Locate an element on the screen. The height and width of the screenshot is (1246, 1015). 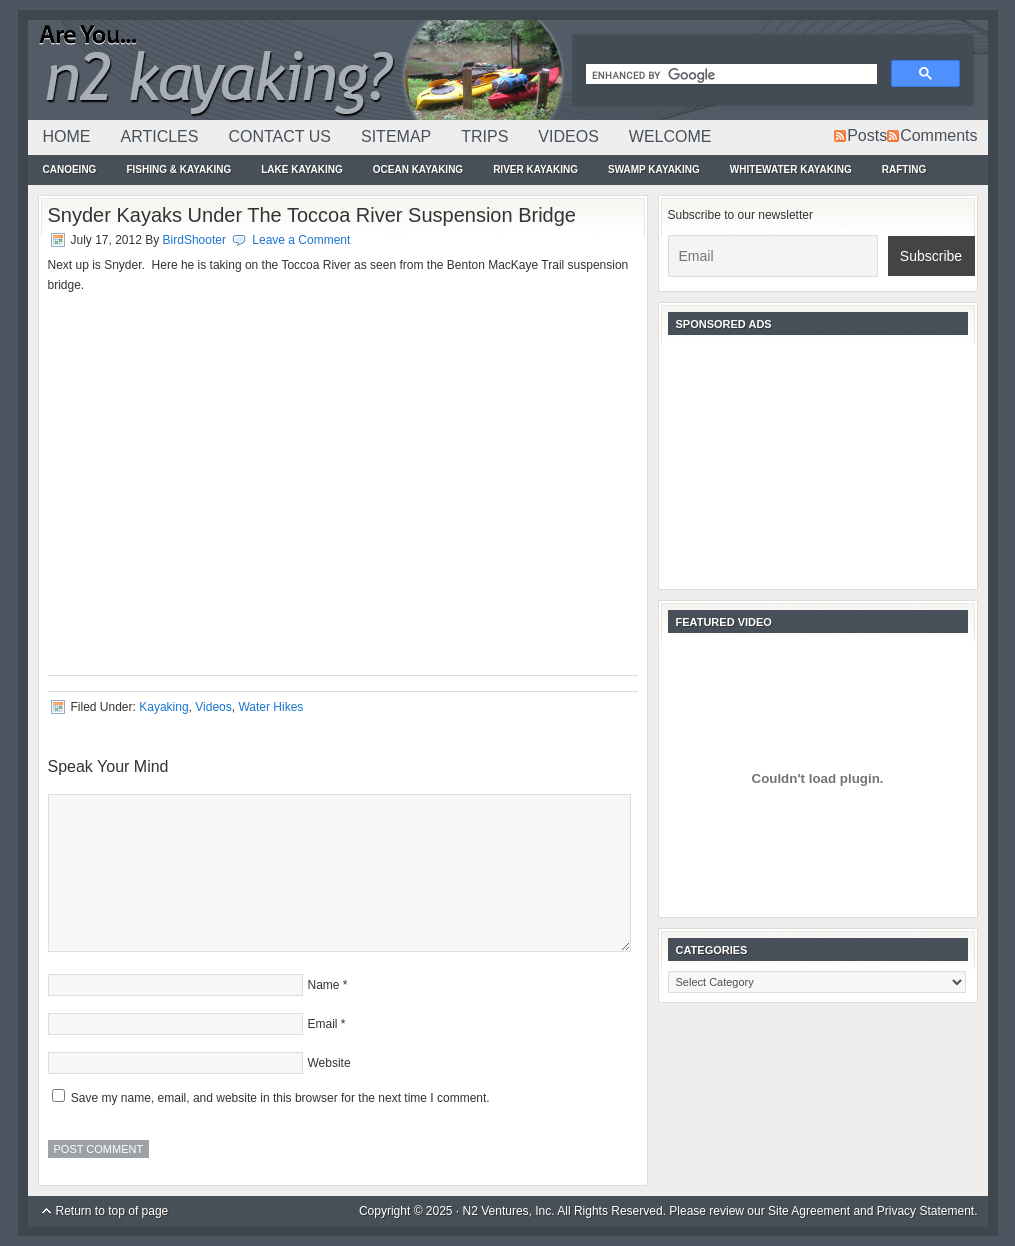
Leave a Comment is located at coordinates (301, 240).